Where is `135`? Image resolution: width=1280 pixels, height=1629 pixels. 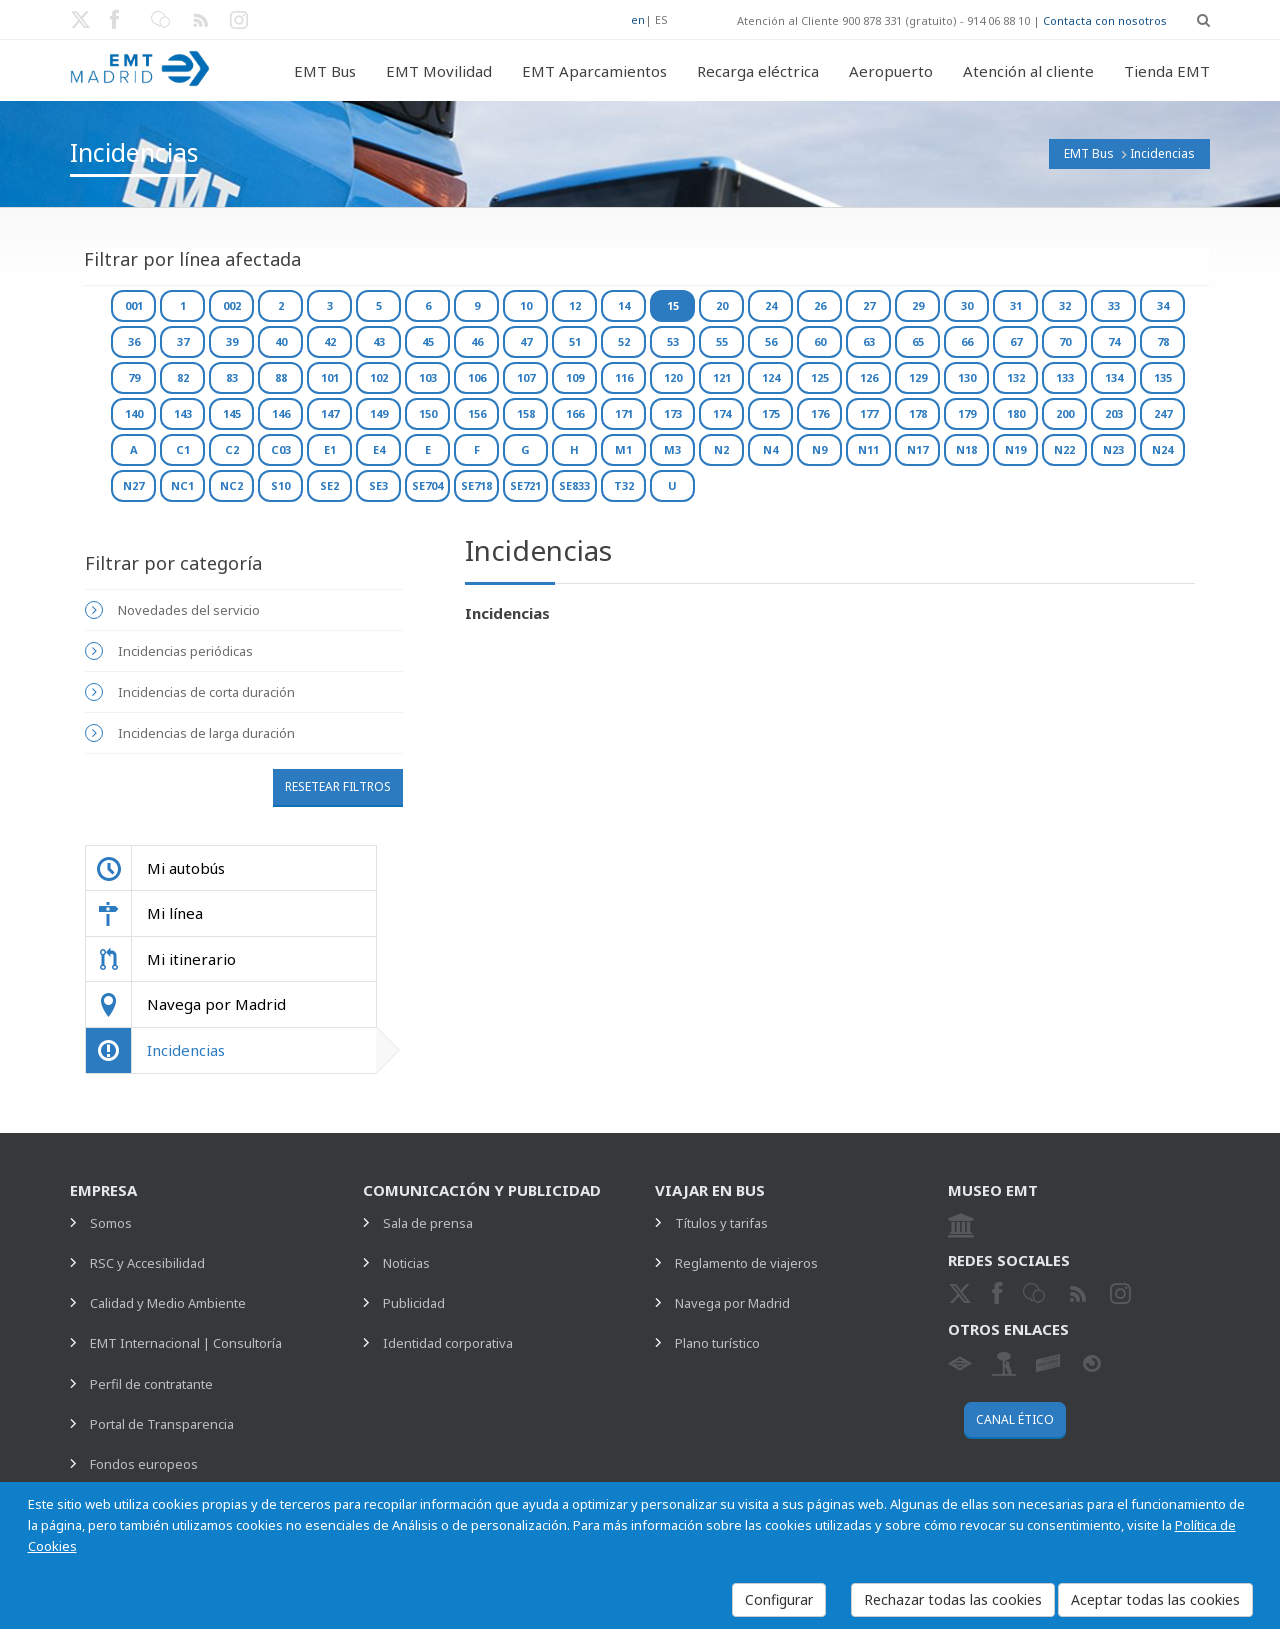
135 is located at coordinates (1163, 377).